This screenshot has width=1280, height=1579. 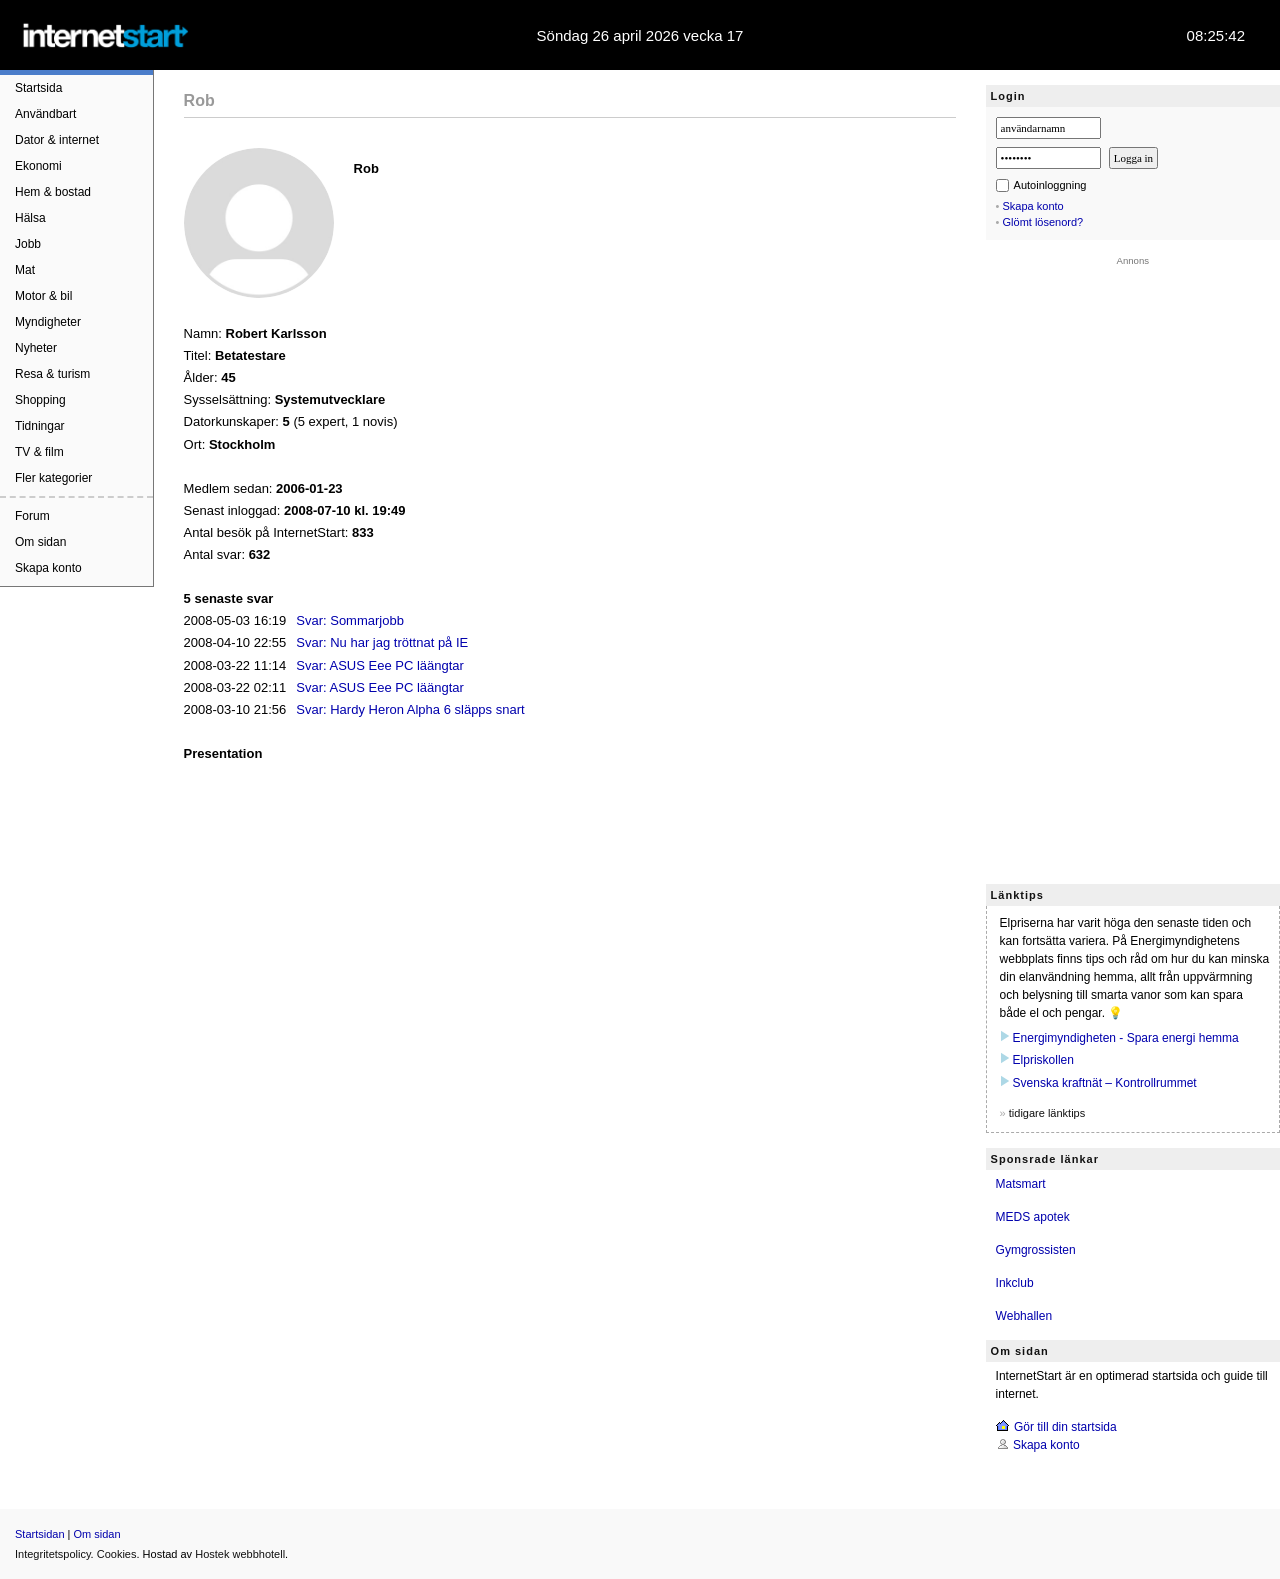 I want to click on Svar: Nu har jag tröttnat på IE, so click(x=382, y=642).